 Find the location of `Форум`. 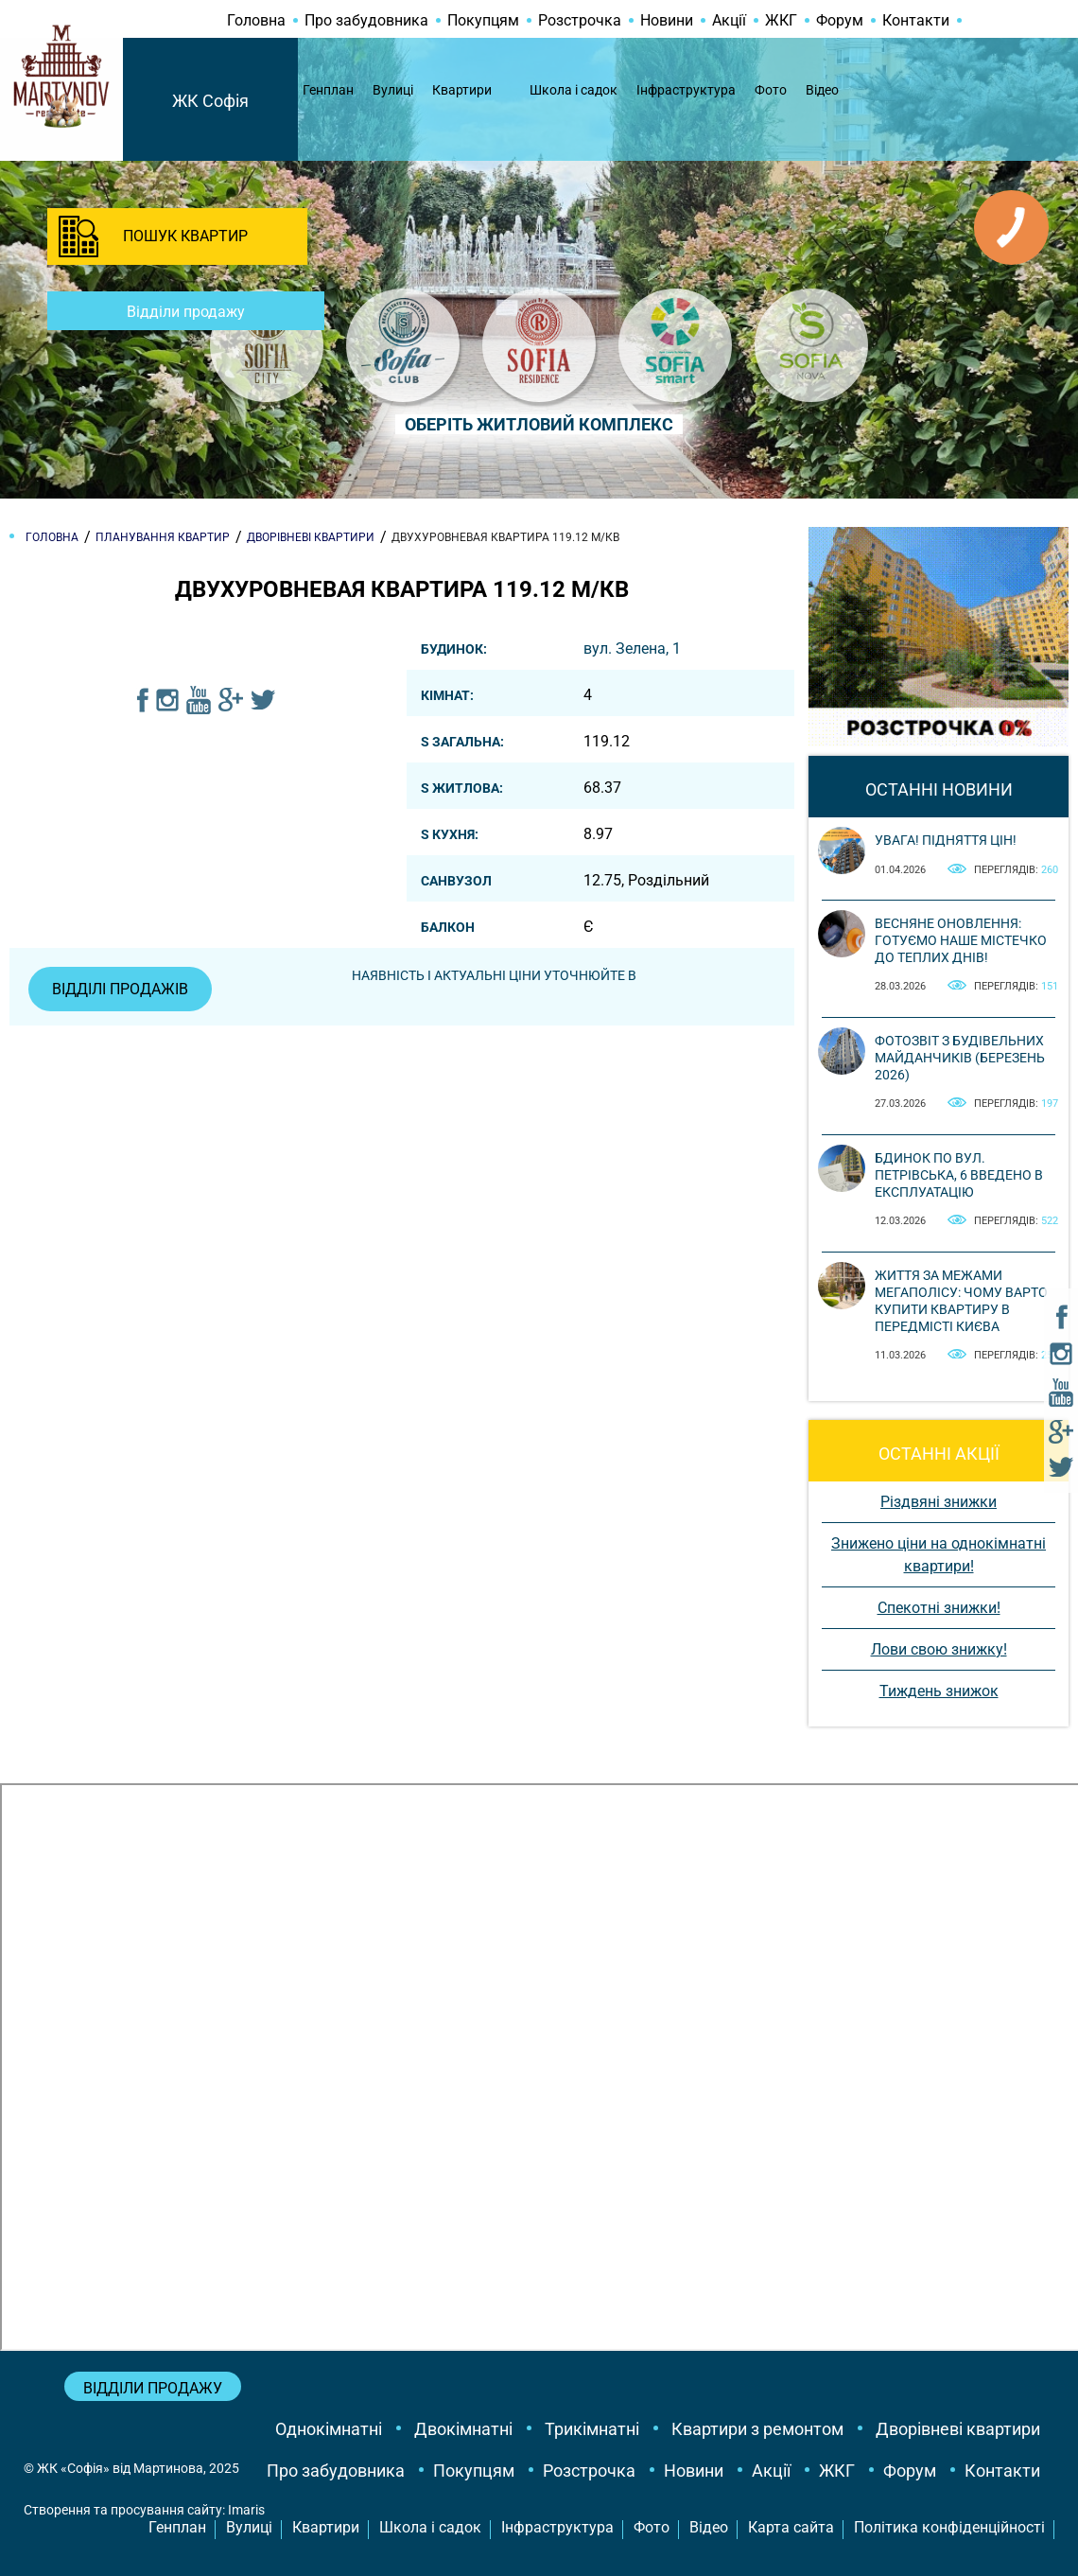

Форум is located at coordinates (839, 20).